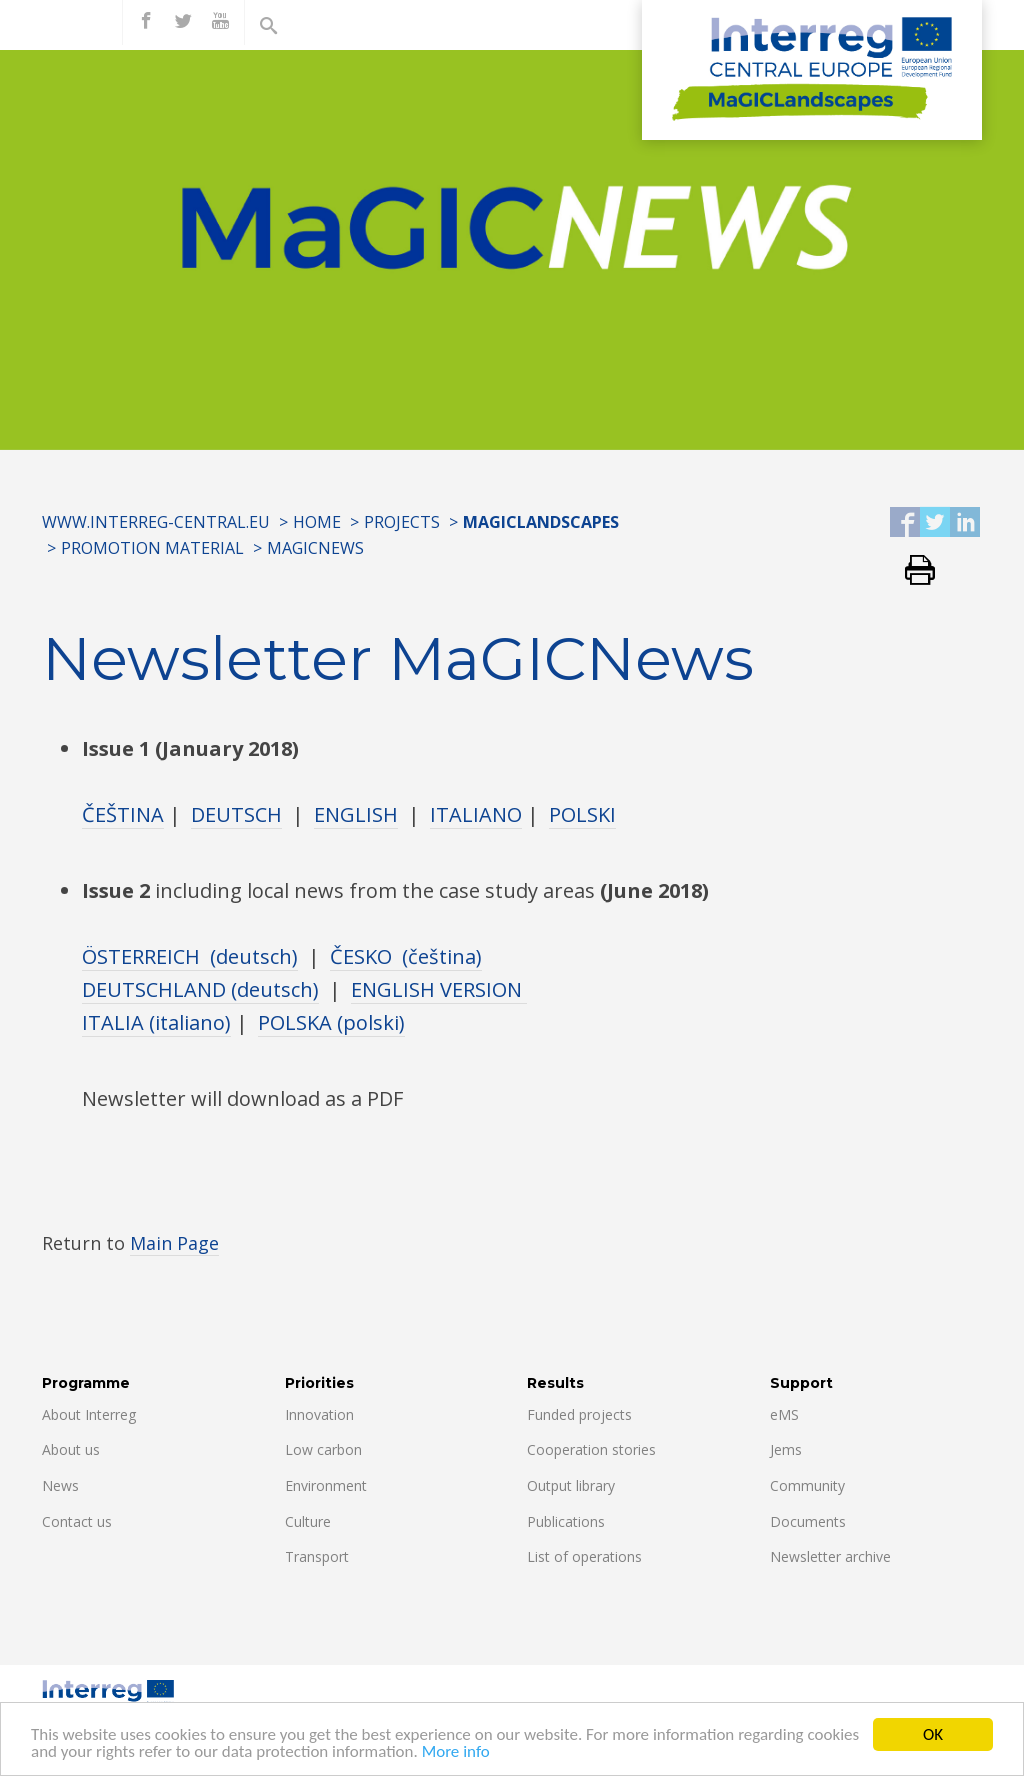  I want to click on MAGICNEWS, so click(315, 548).